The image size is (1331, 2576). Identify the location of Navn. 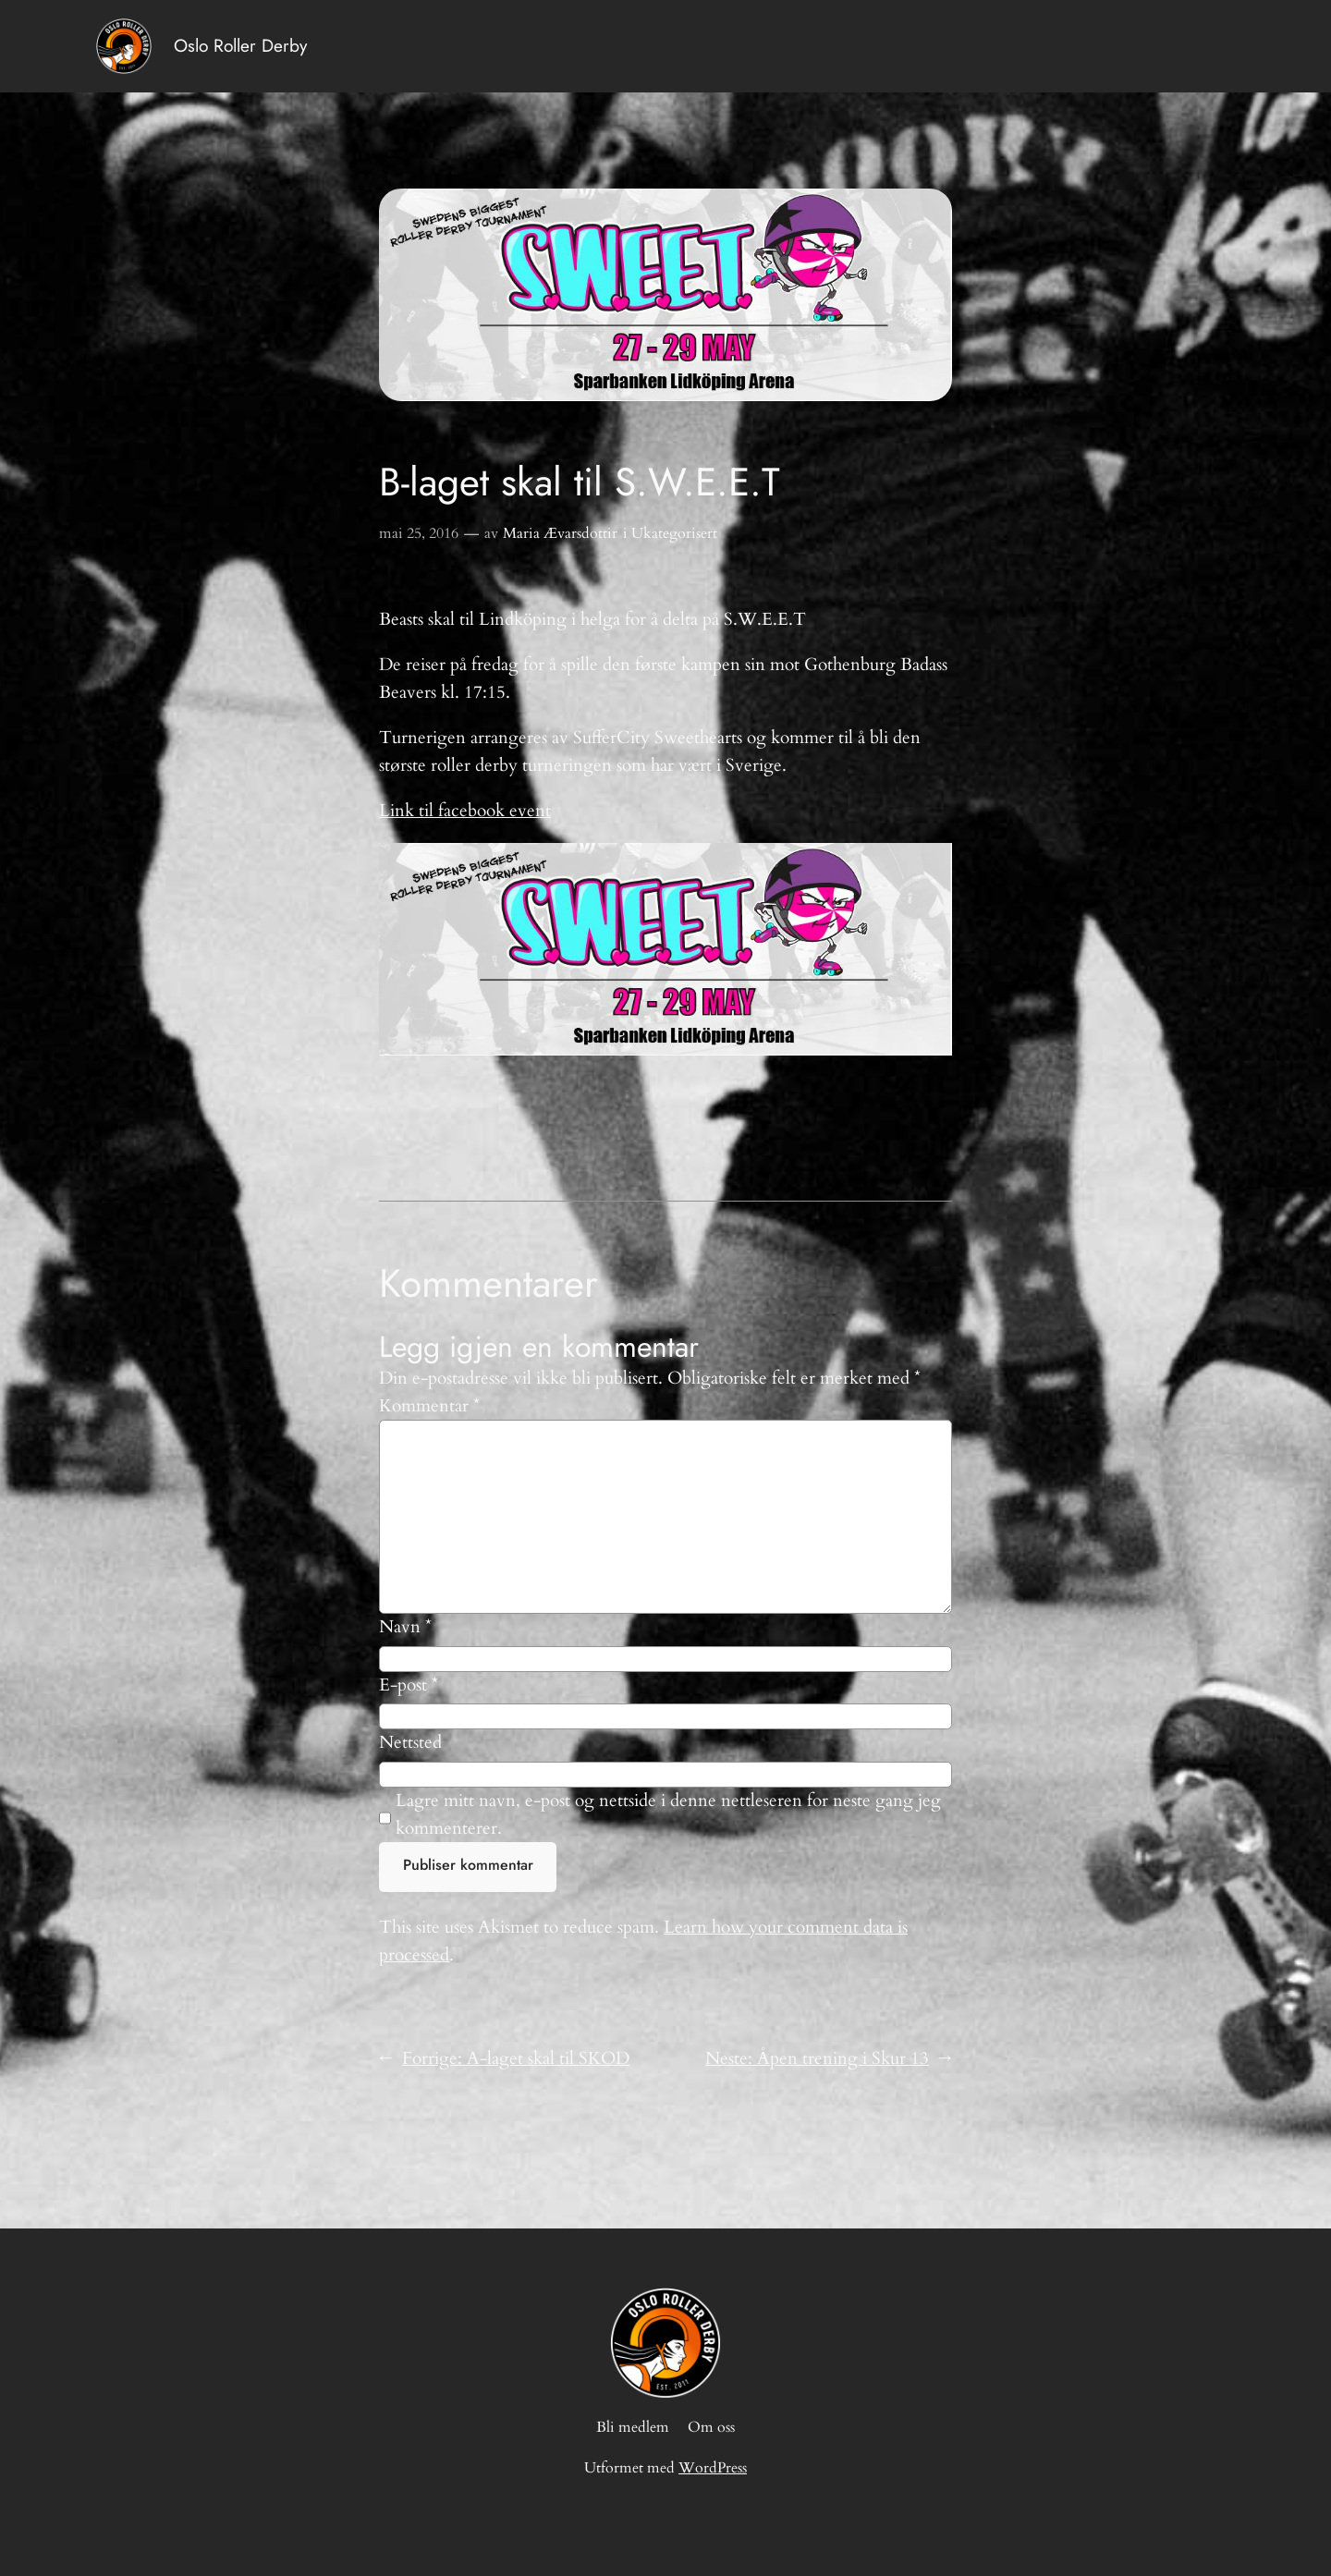
(405, 1627).